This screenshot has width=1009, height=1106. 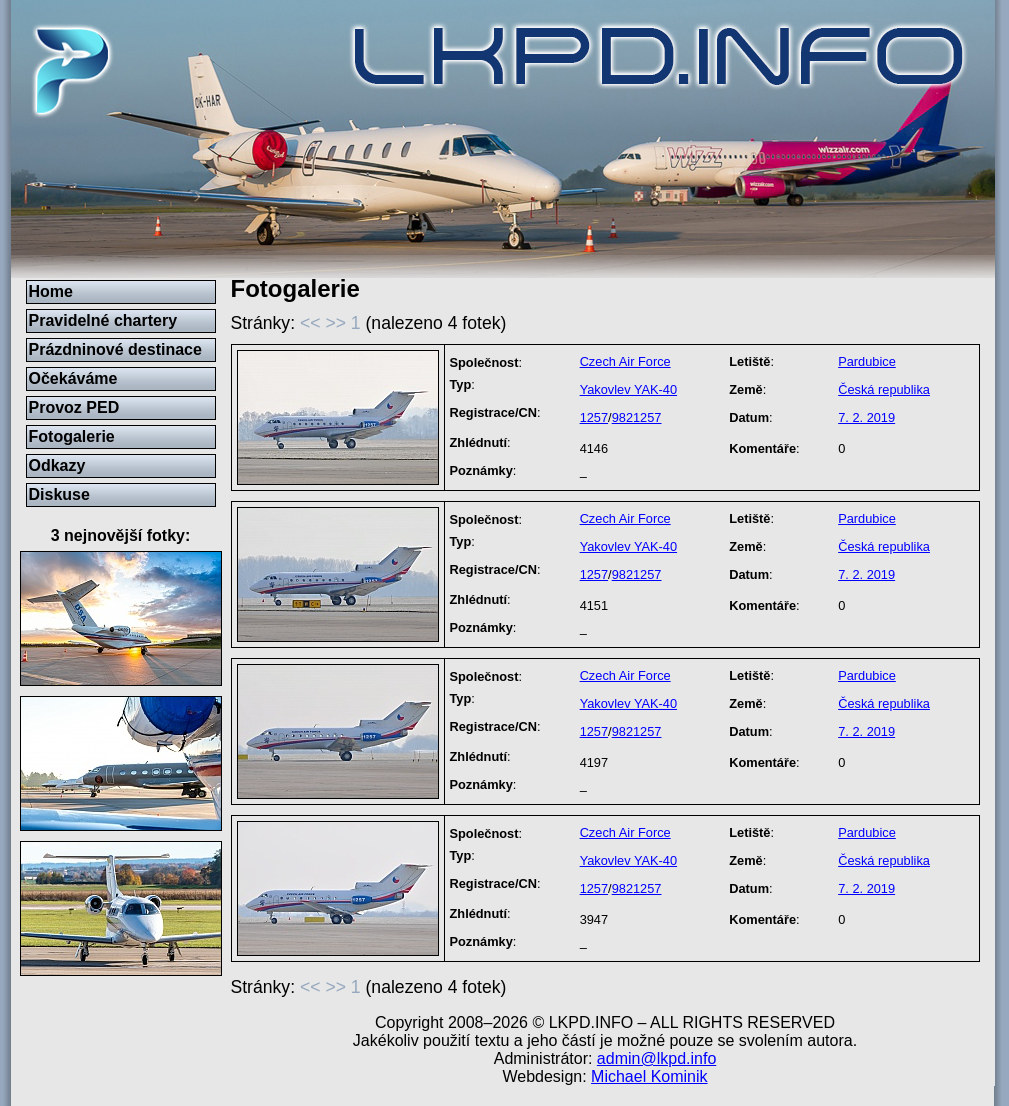 I want to click on 7. 2. 2019, so click(x=866, y=417).